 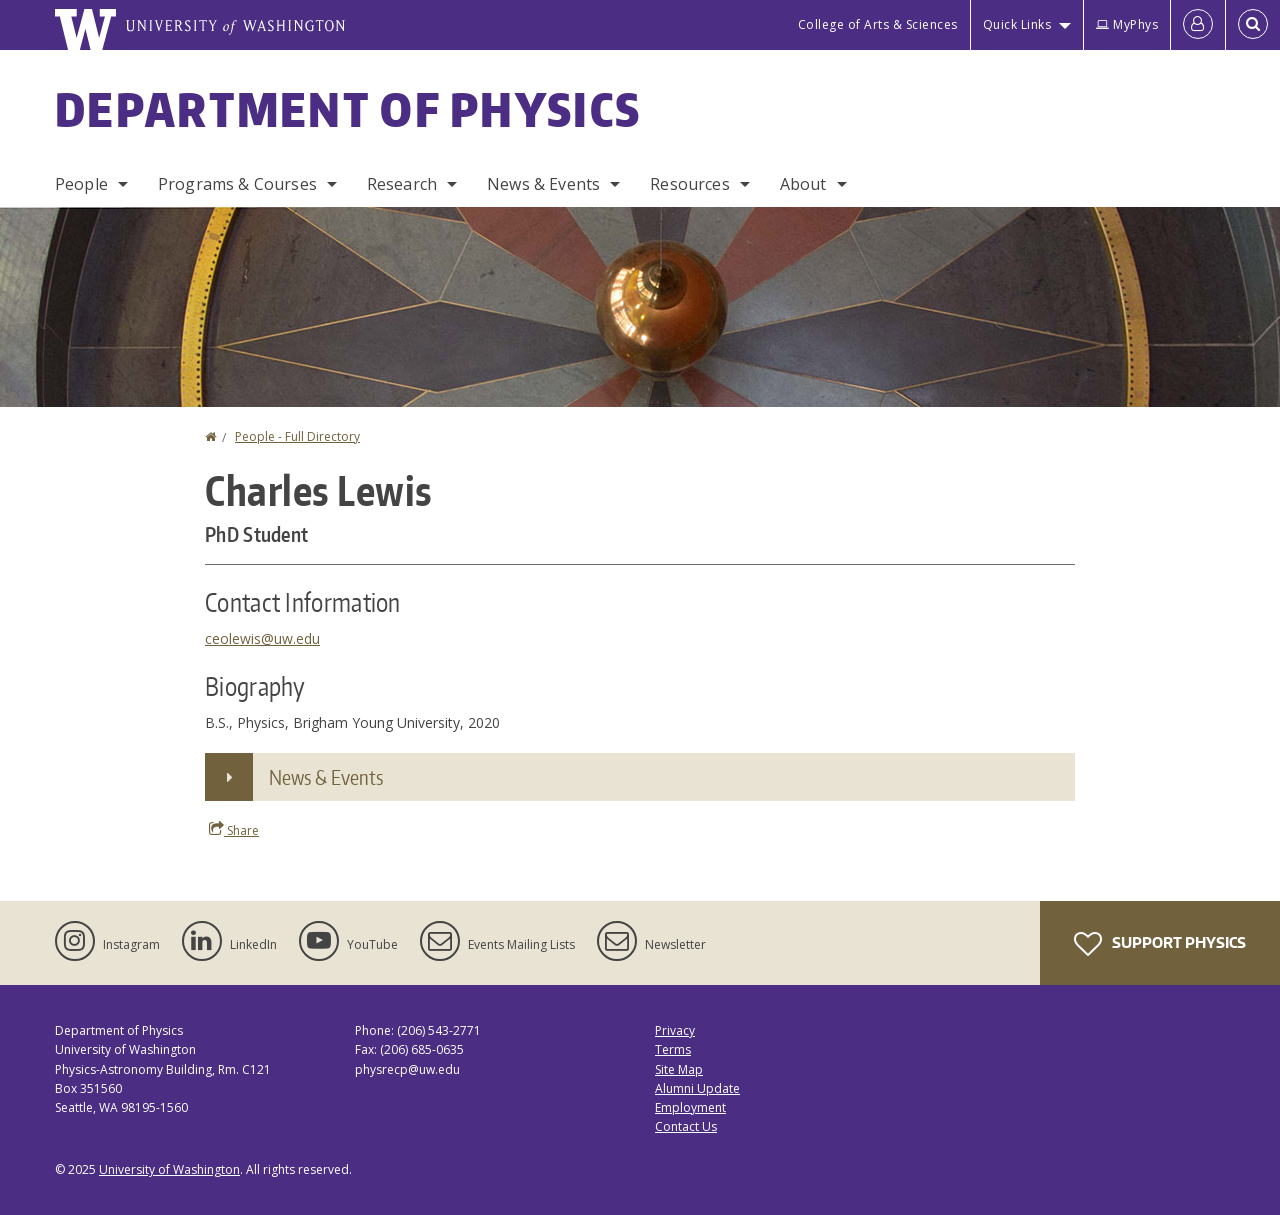 What do you see at coordinates (1253, 25) in the screenshot?
I see `[Open Search]` at bounding box center [1253, 25].